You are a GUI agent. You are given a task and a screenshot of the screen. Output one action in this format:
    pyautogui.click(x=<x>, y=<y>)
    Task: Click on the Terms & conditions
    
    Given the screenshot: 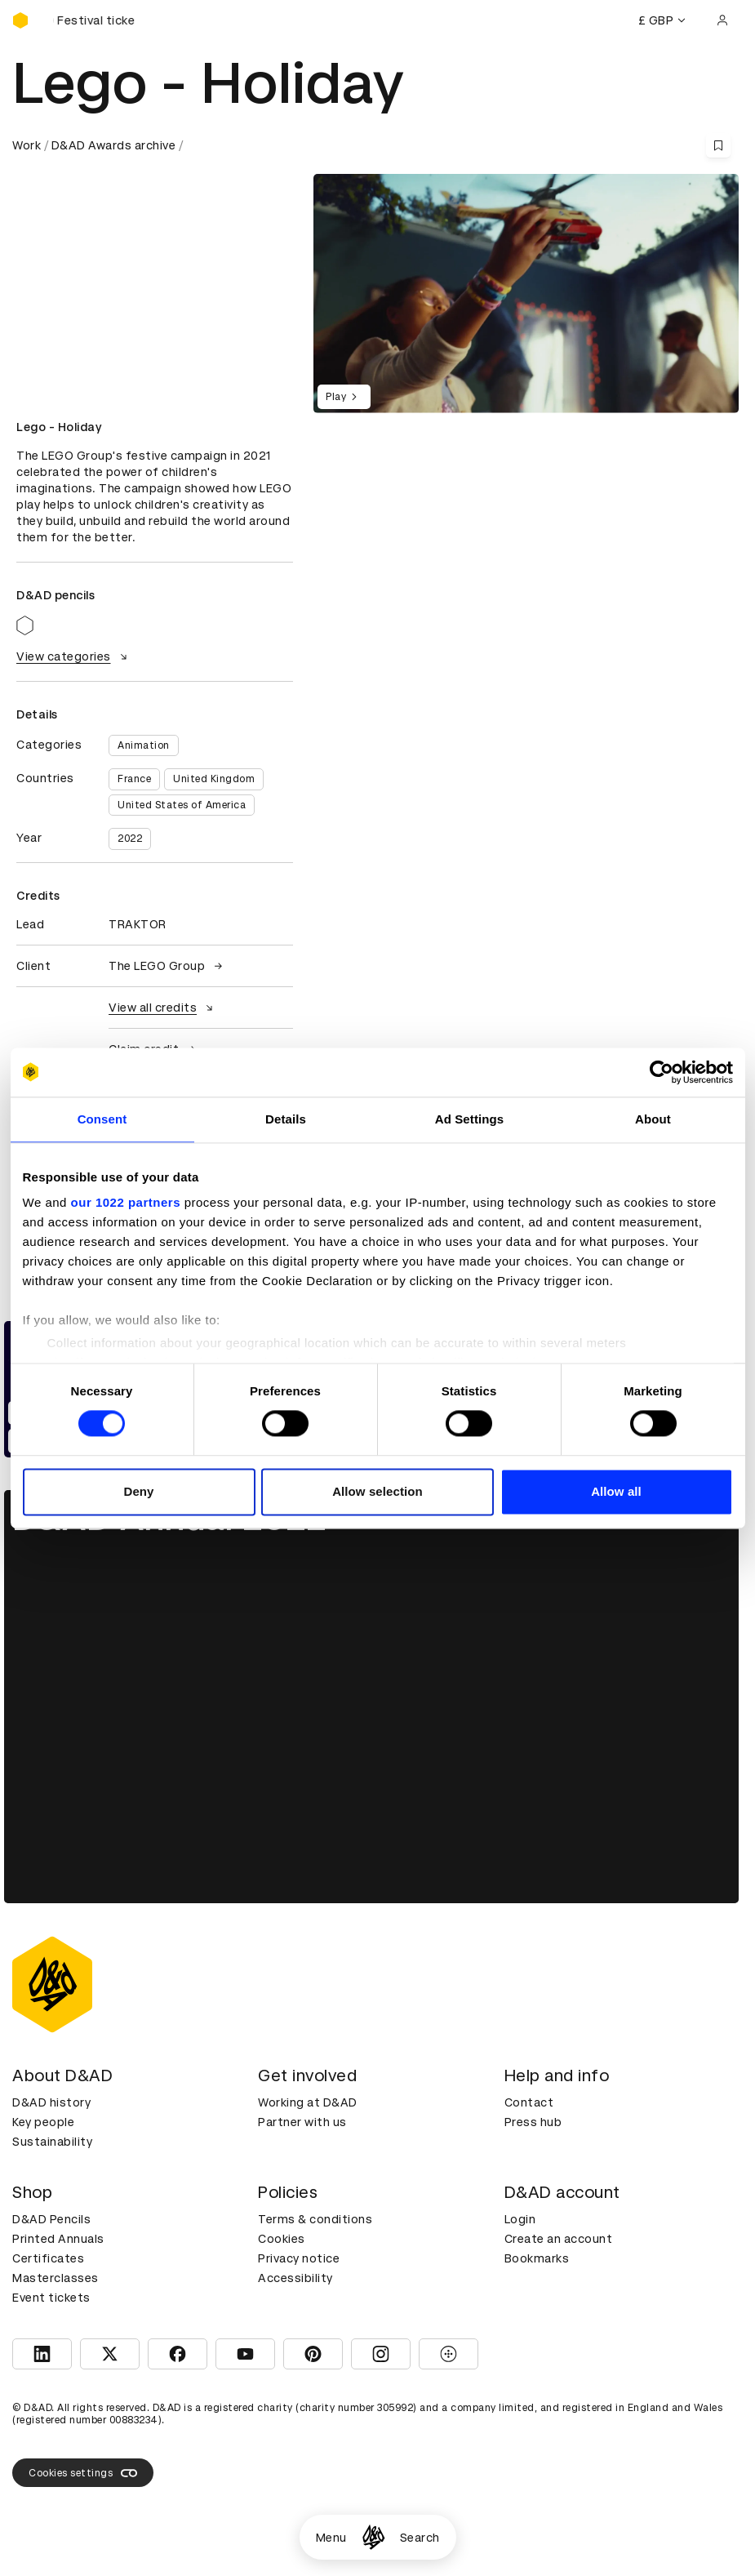 What is the action you would take?
    pyautogui.click(x=315, y=2219)
    